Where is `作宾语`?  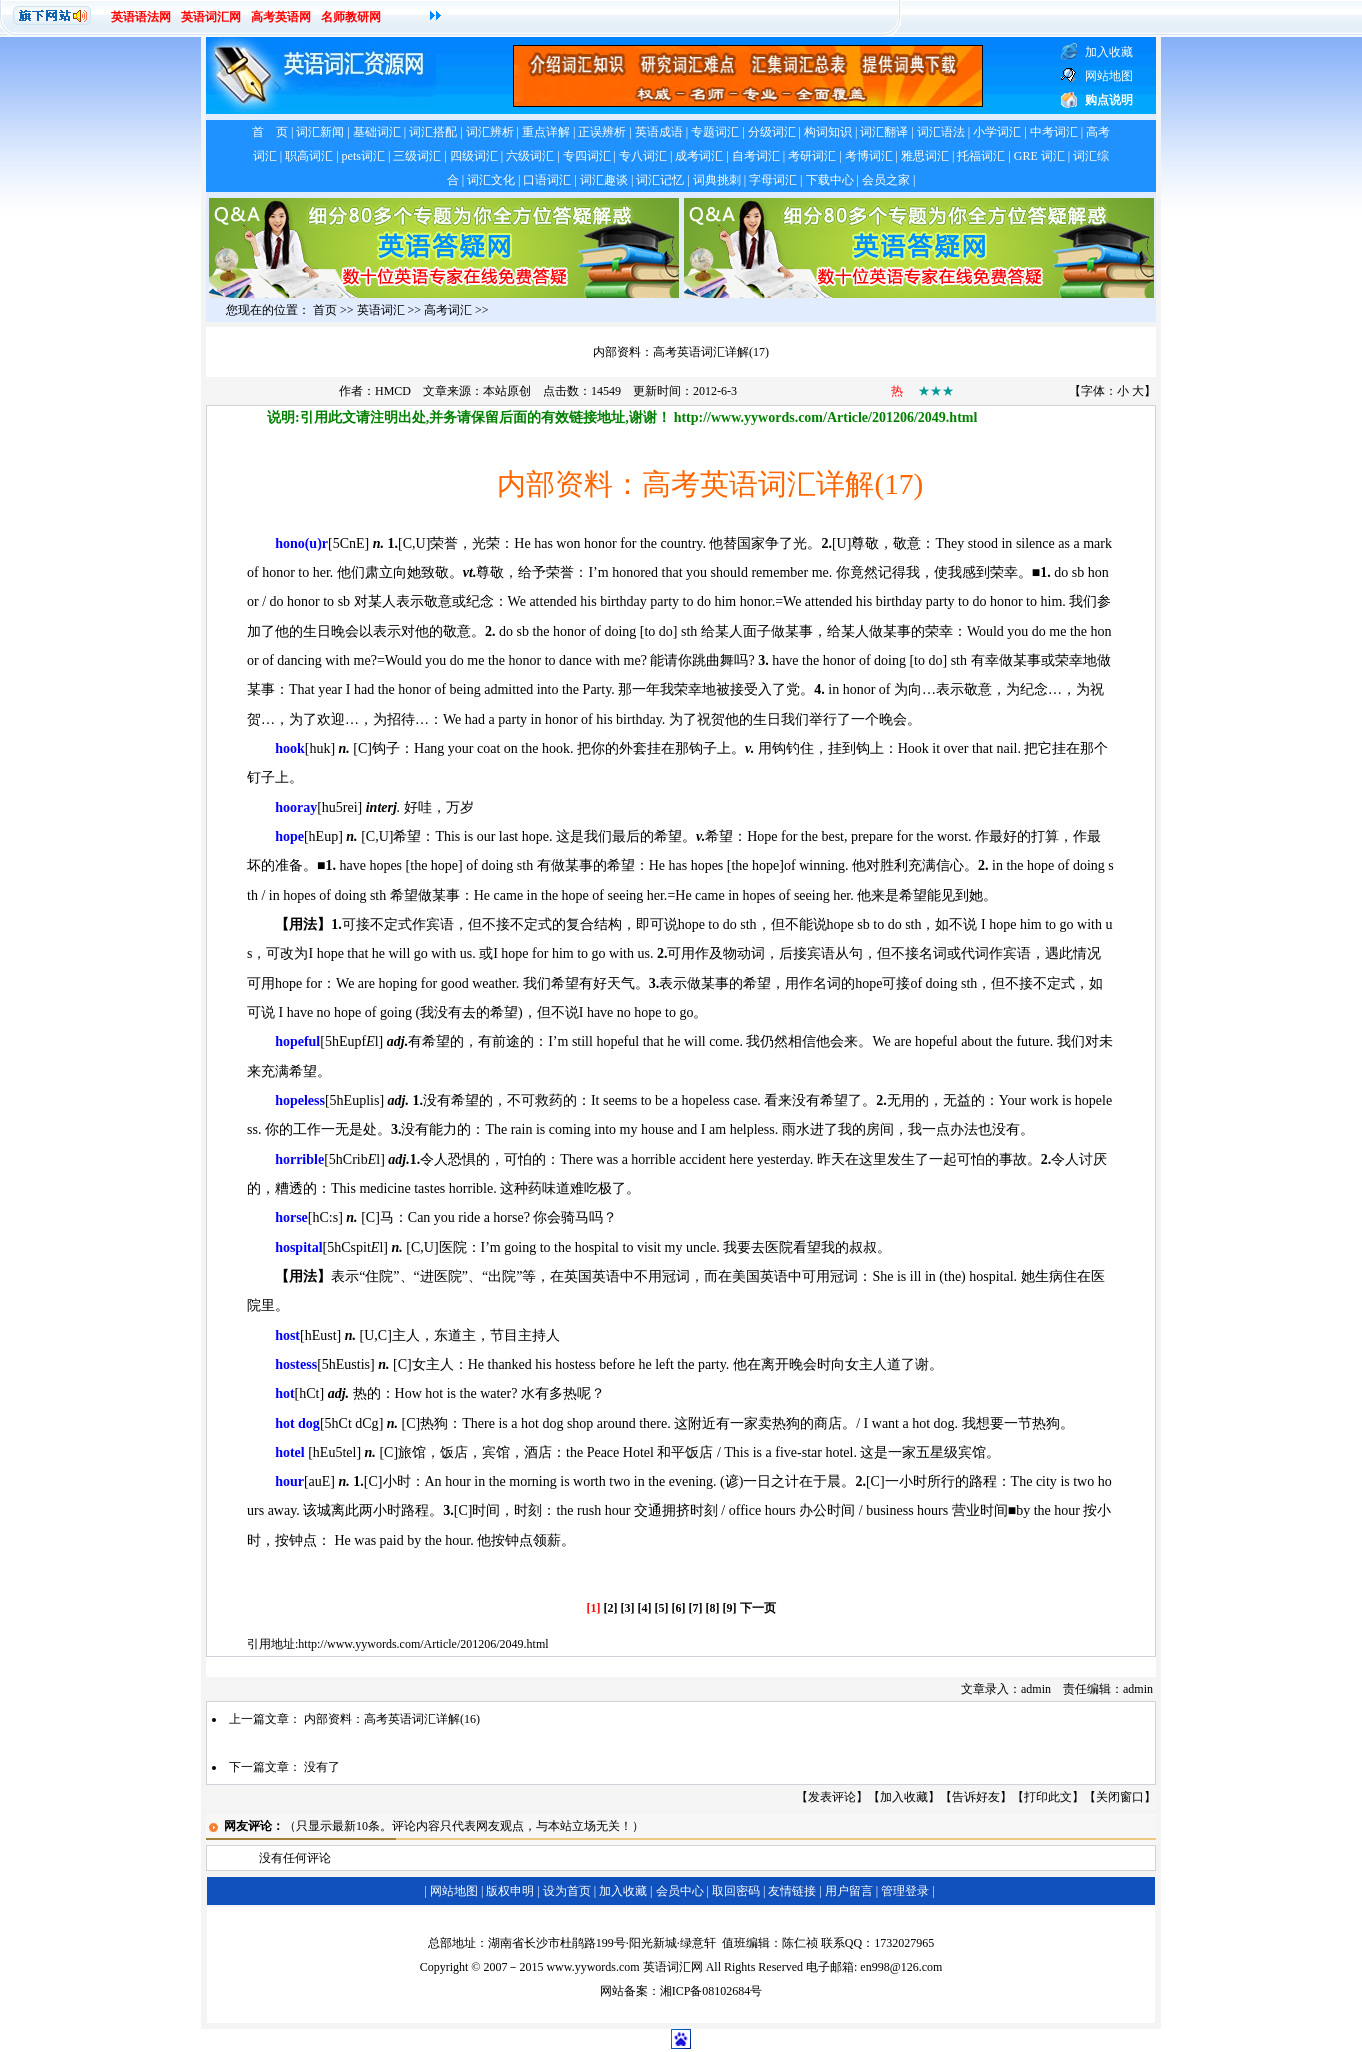 作宾语 is located at coordinates (433, 924).